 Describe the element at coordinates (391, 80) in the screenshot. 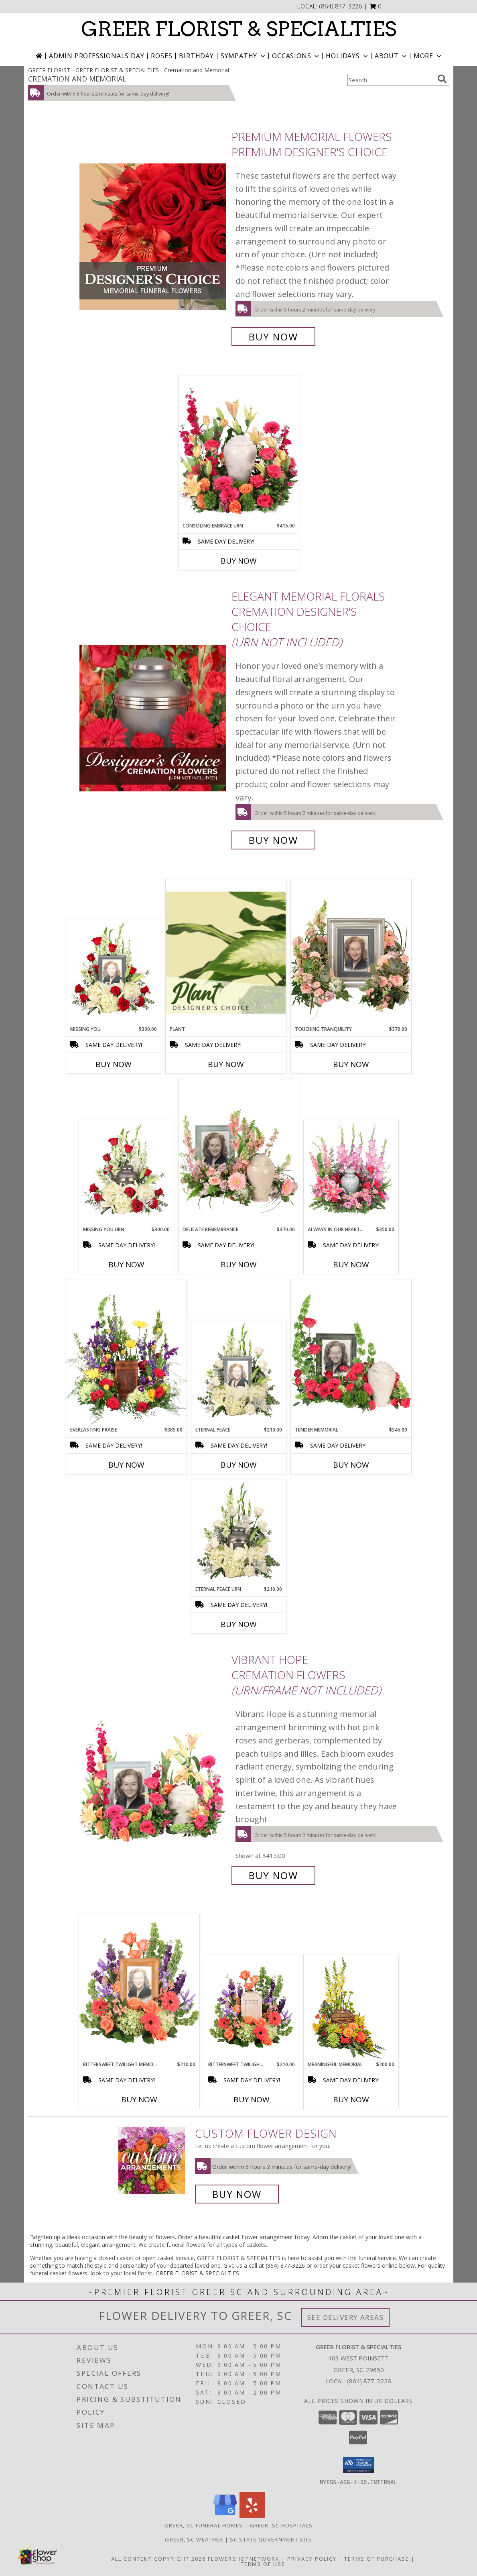

I see `[Product Search]` at that location.